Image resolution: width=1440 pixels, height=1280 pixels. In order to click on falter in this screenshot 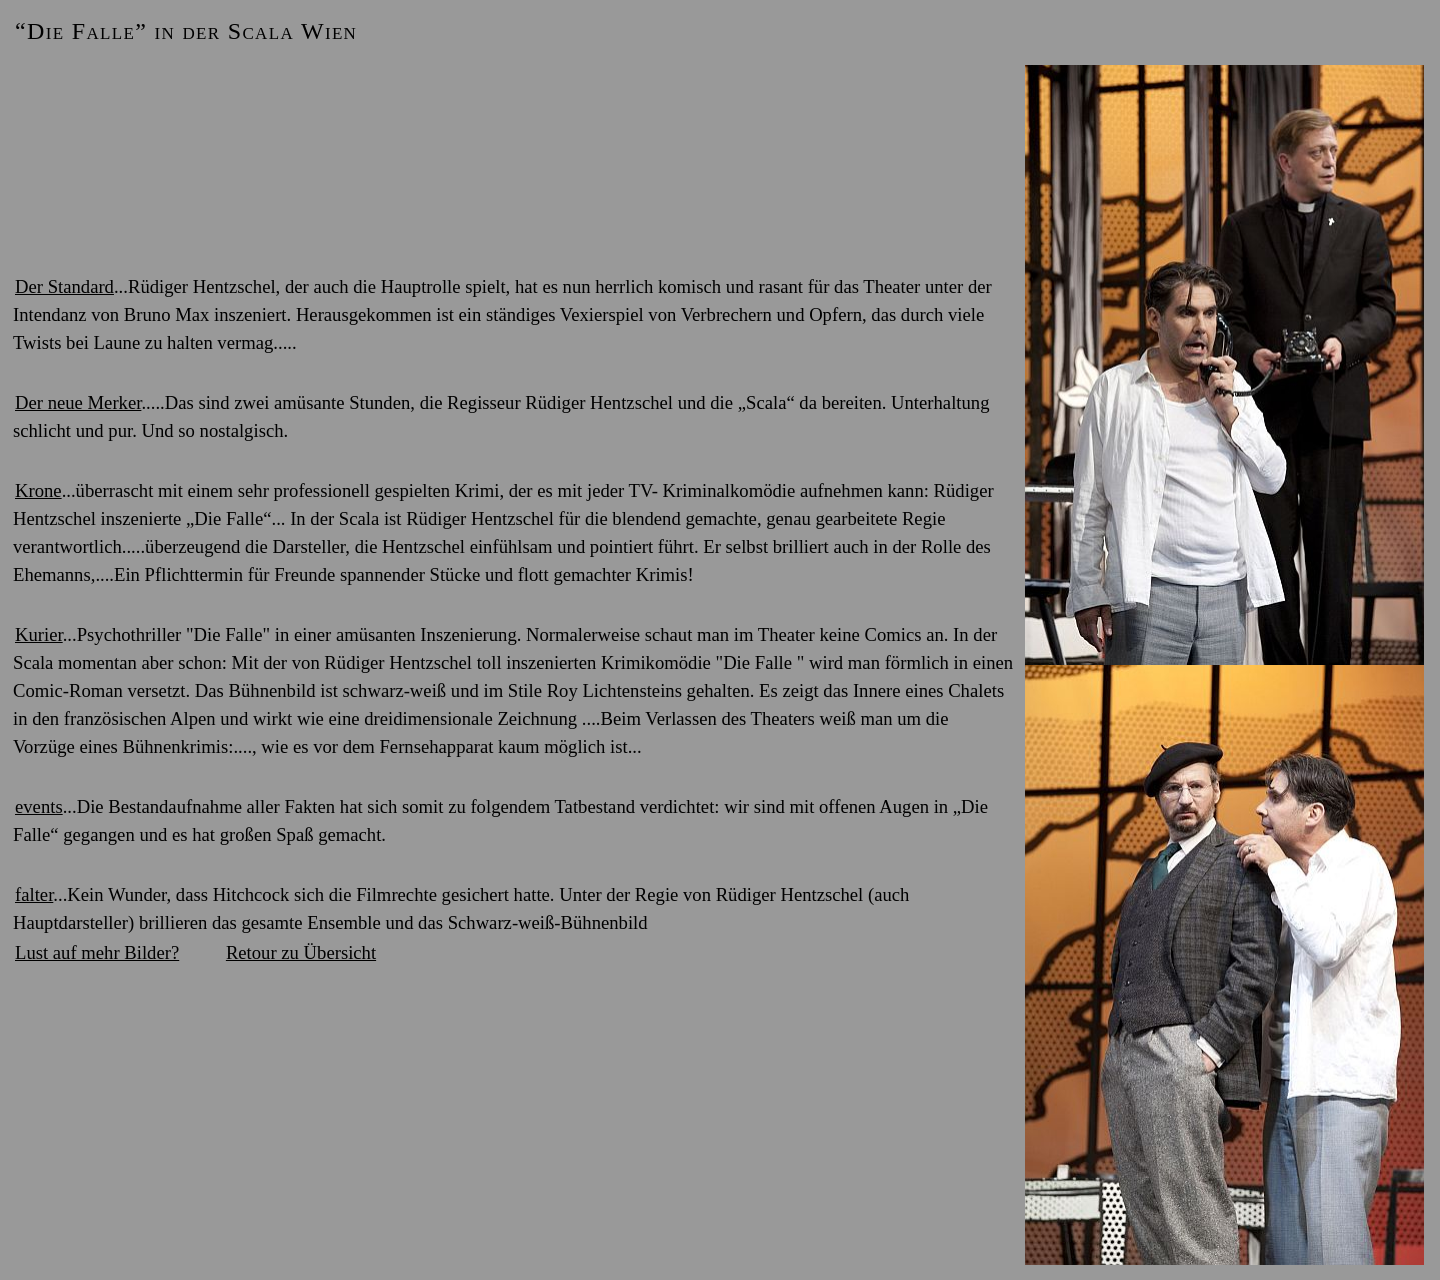, I will do `click(34, 894)`.